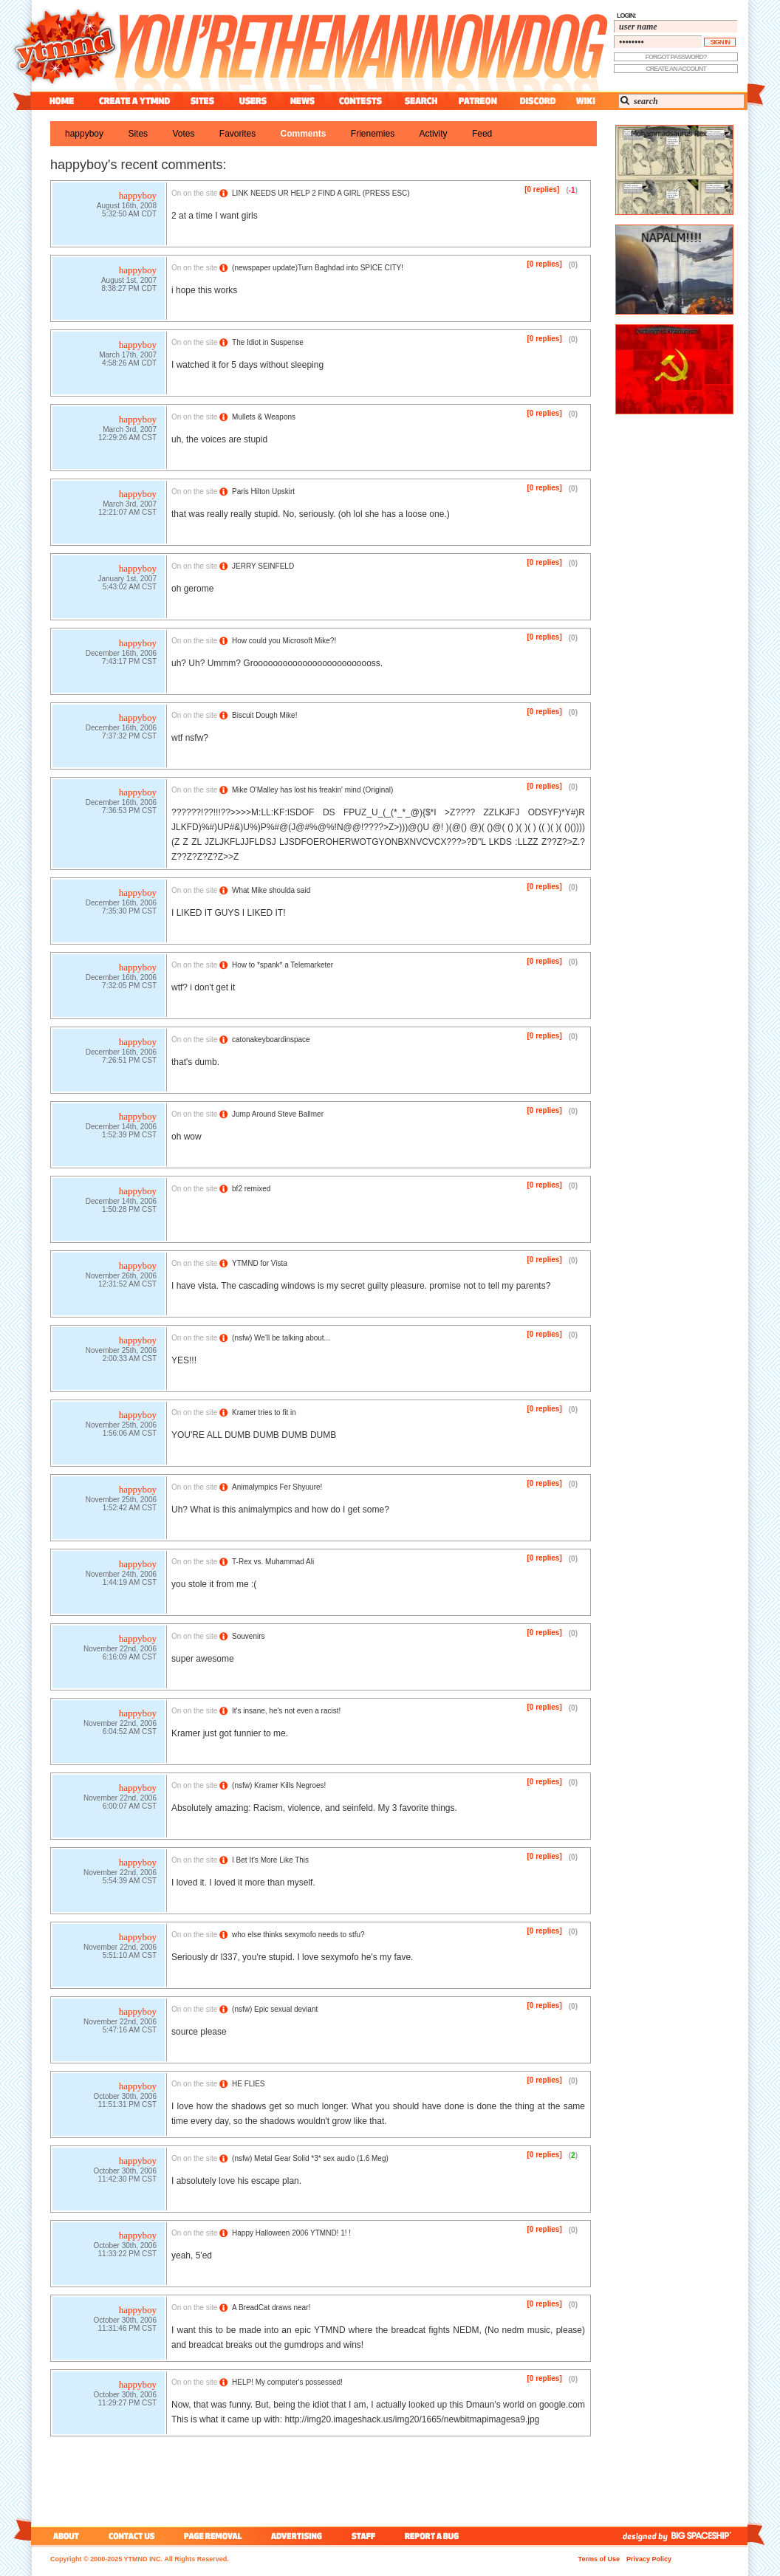 The image size is (780, 2576). What do you see at coordinates (364, 2536) in the screenshot?
I see `staff` at bounding box center [364, 2536].